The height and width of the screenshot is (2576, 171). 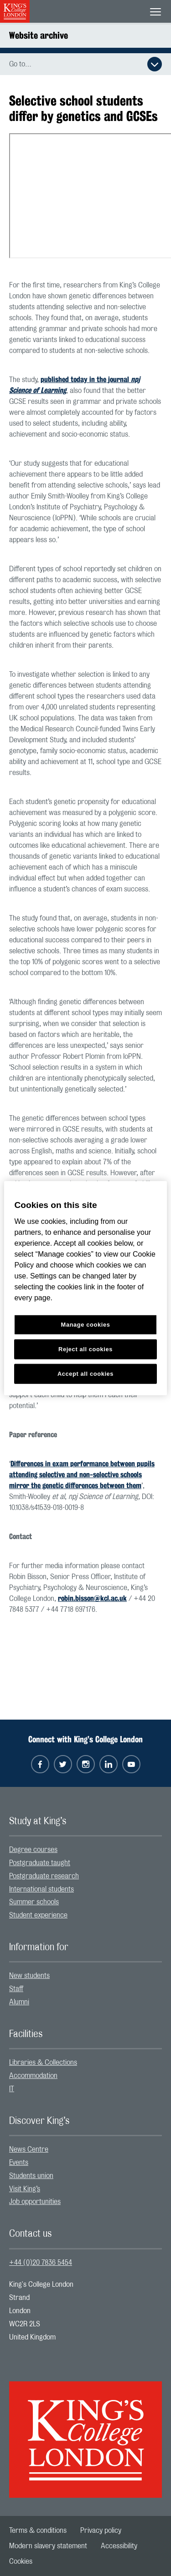 I want to click on Cookies, so click(x=20, y=2561).